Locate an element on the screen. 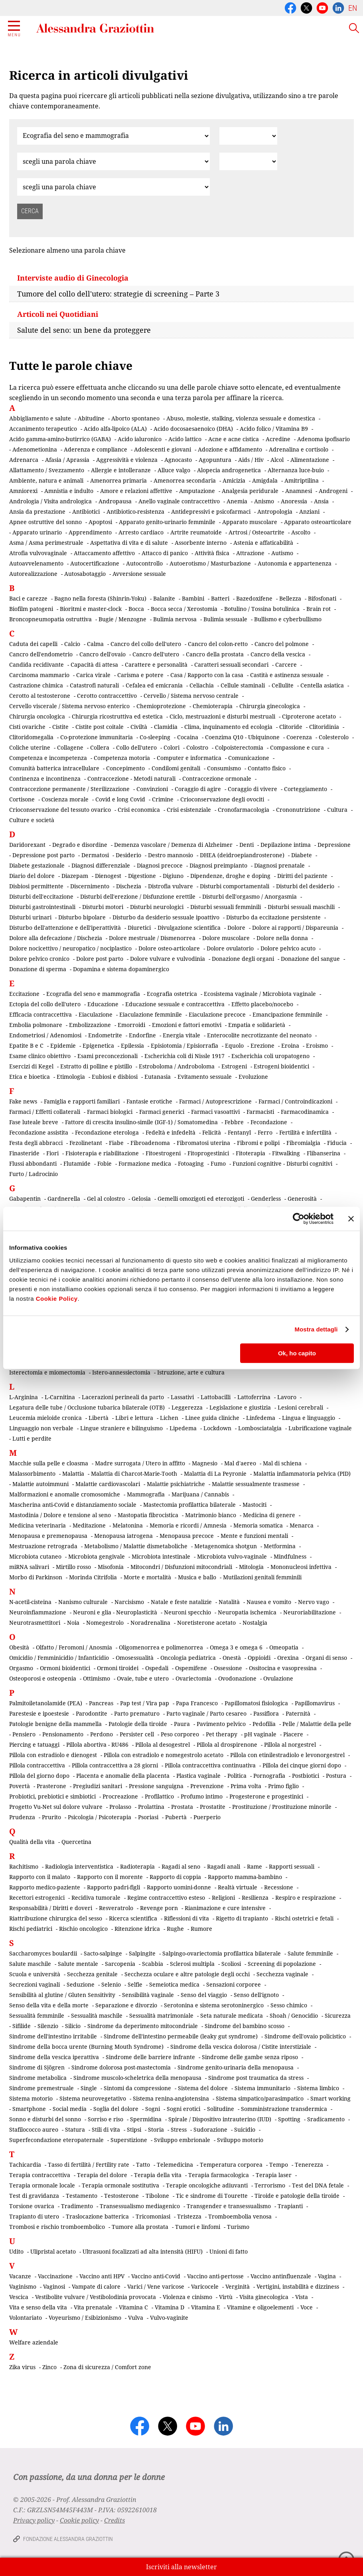  Ecografia ostetrica is located at coordinates (172, 993).